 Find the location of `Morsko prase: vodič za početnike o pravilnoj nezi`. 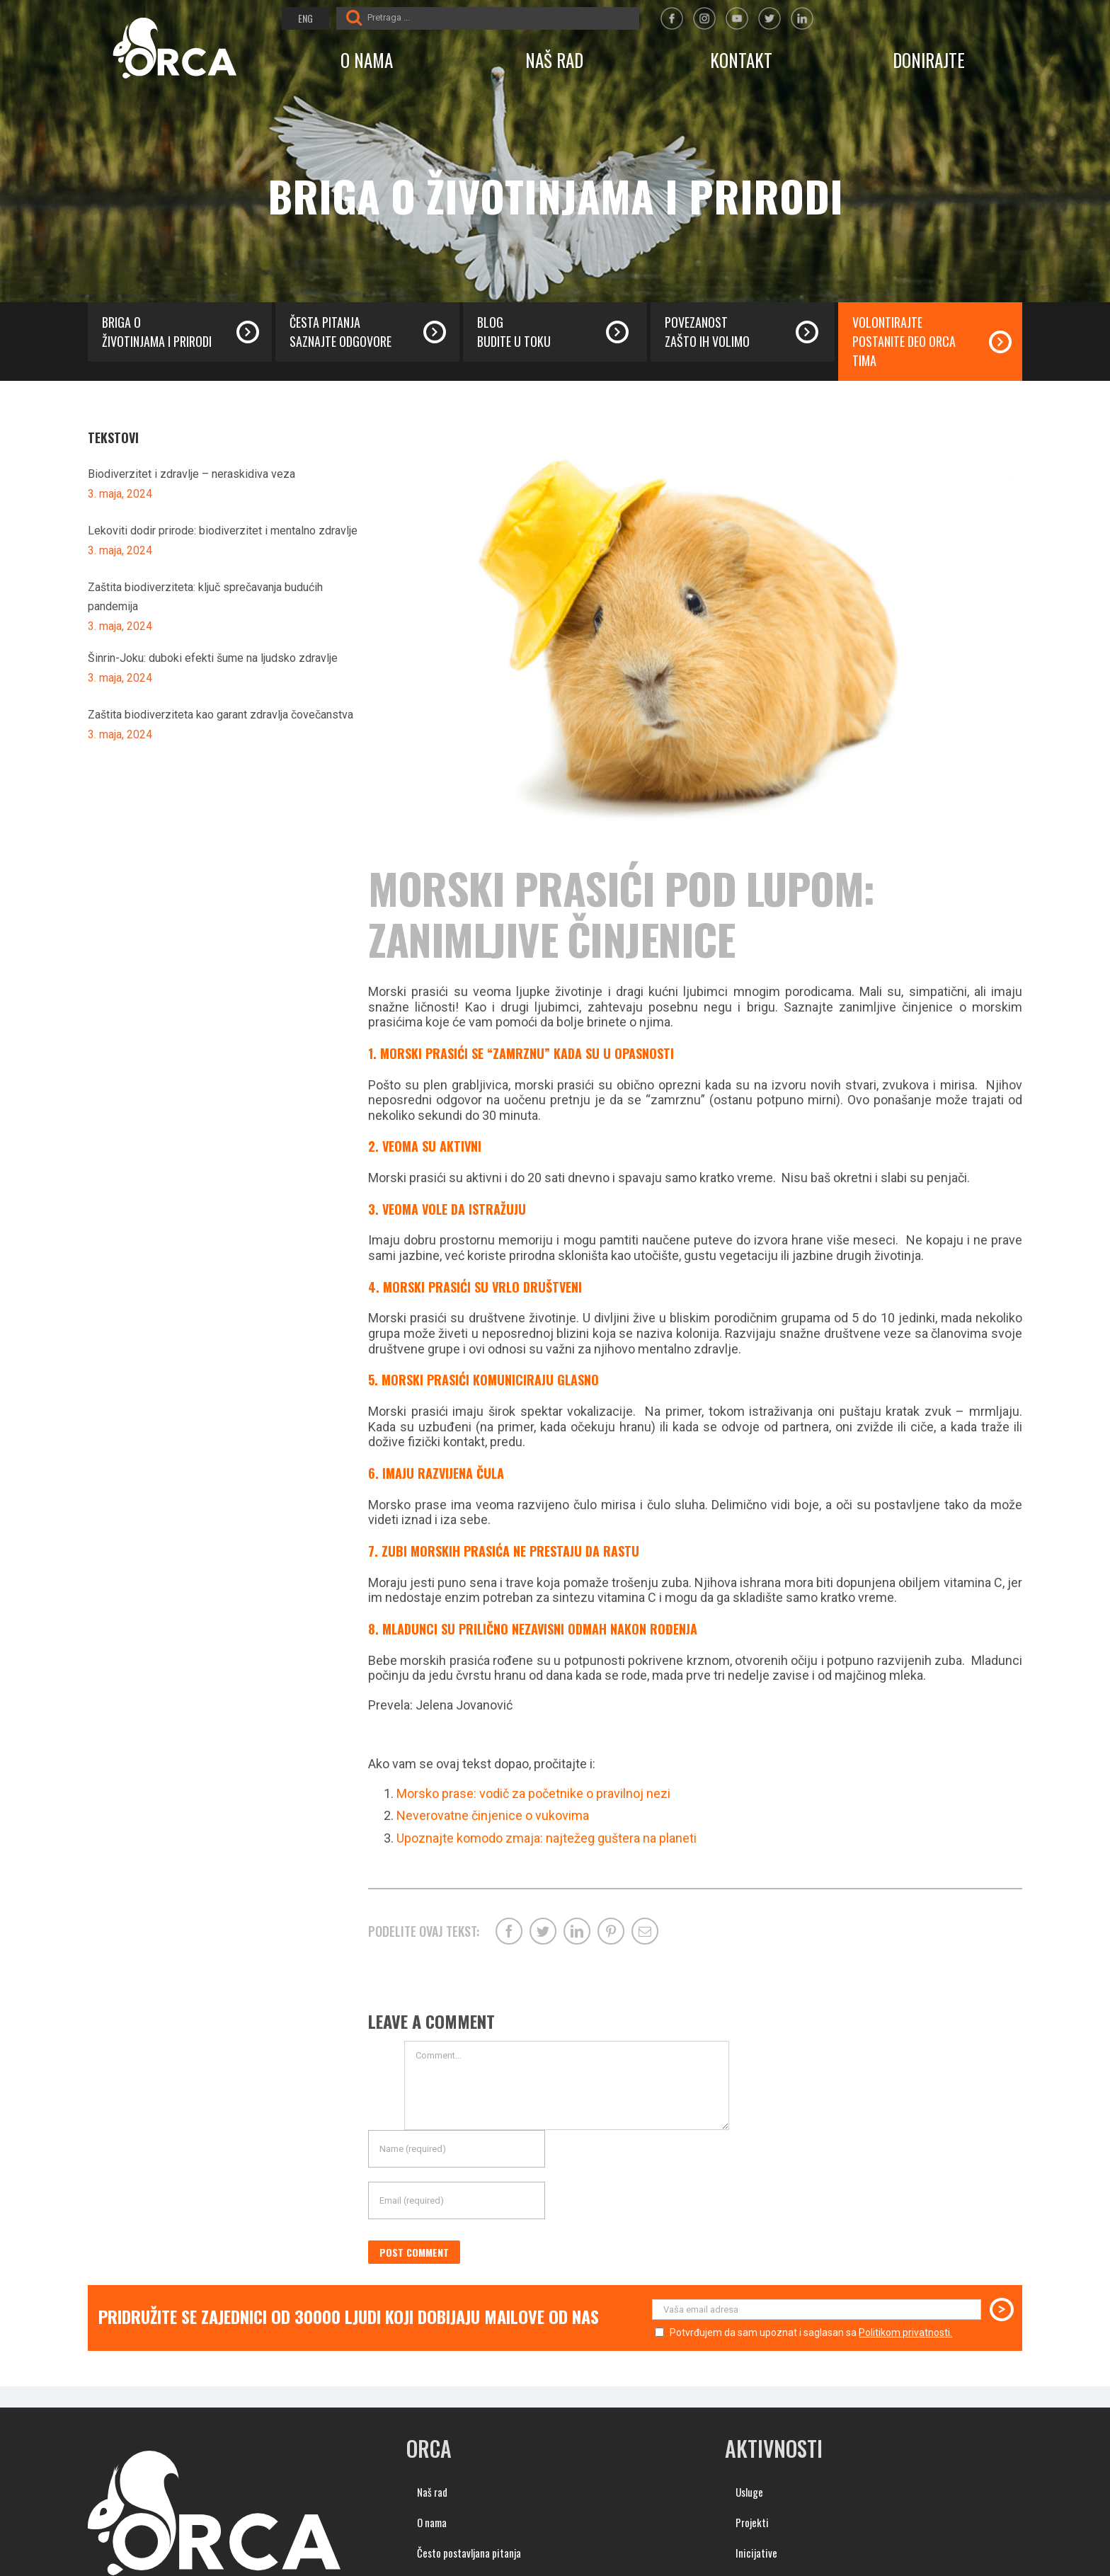

Morsko prase: vodič za početnike o pravilnoj nezi is located at coordinates (533, 1793).